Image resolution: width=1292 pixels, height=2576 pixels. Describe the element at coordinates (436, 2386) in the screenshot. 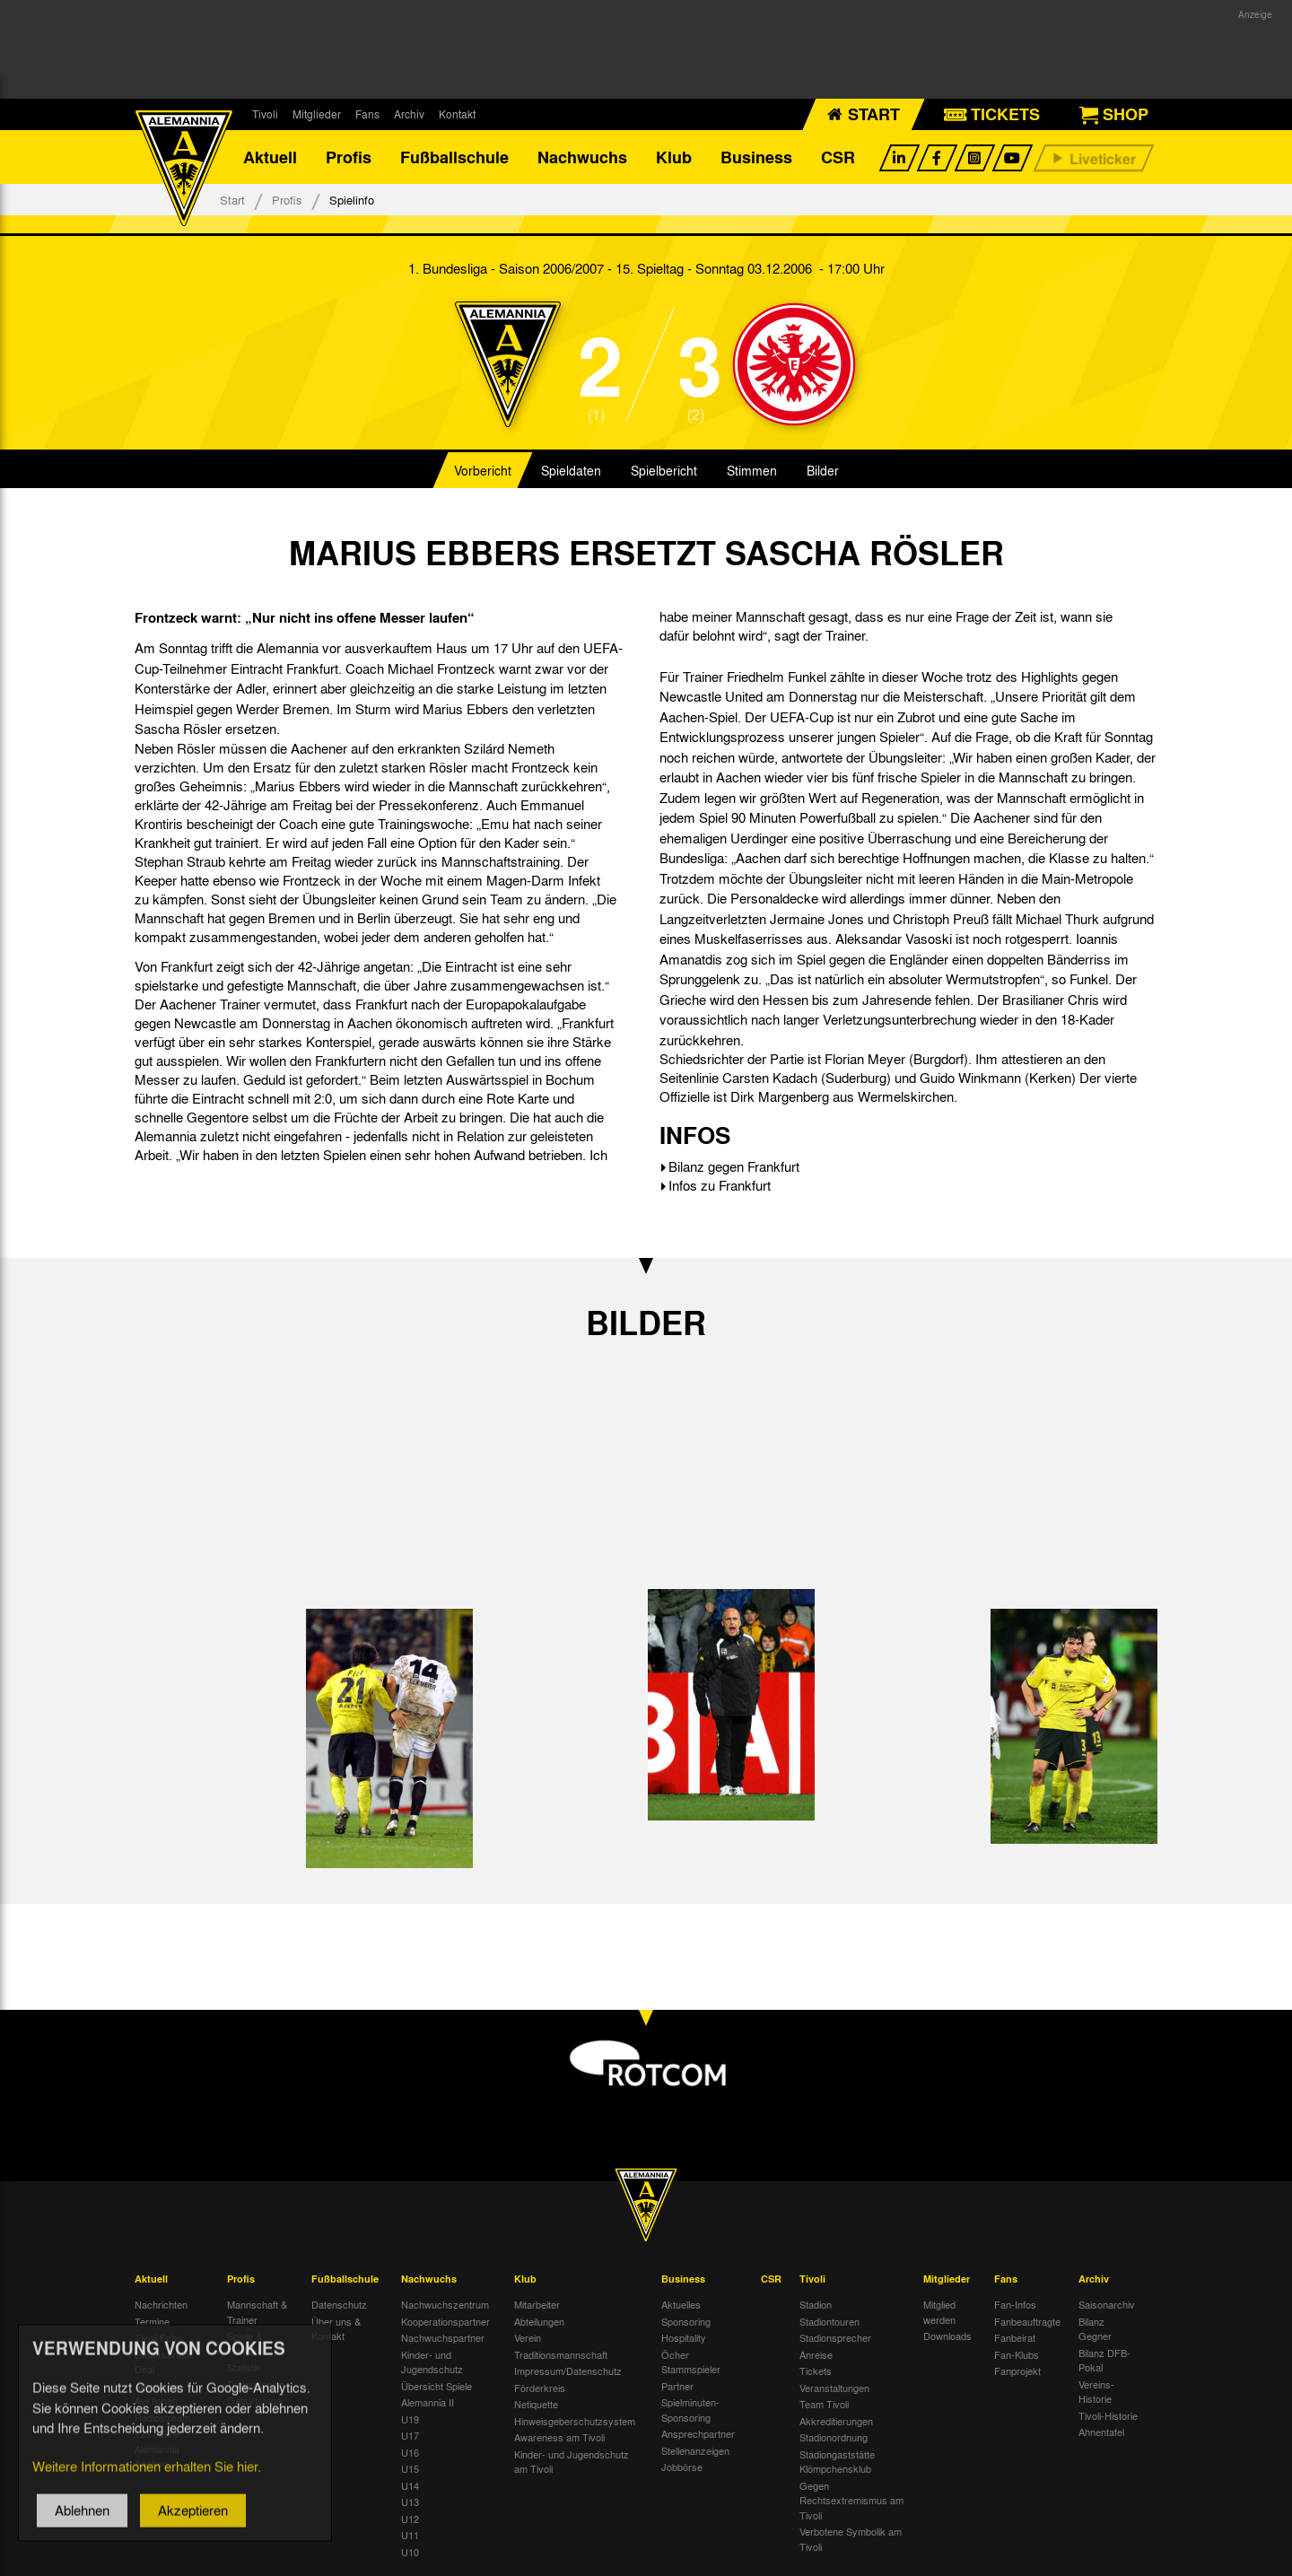

I see `Übersicht Spiele` at that location.